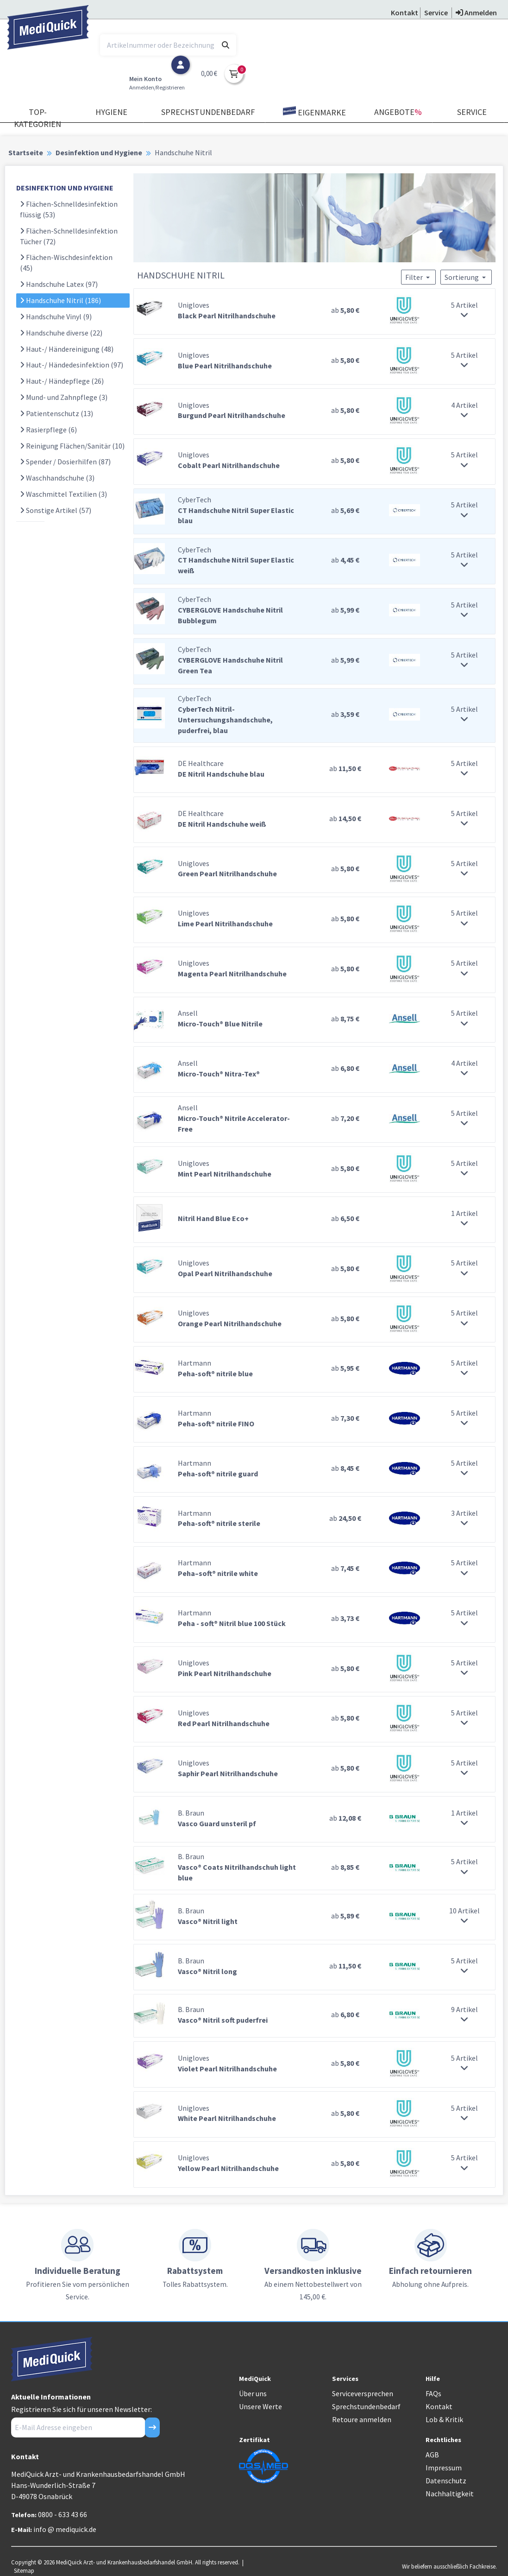 The height and width of the screenshot is (2576, 508). I want to click on DESINFEKTION UND HYGIENE, so click(64, 187).